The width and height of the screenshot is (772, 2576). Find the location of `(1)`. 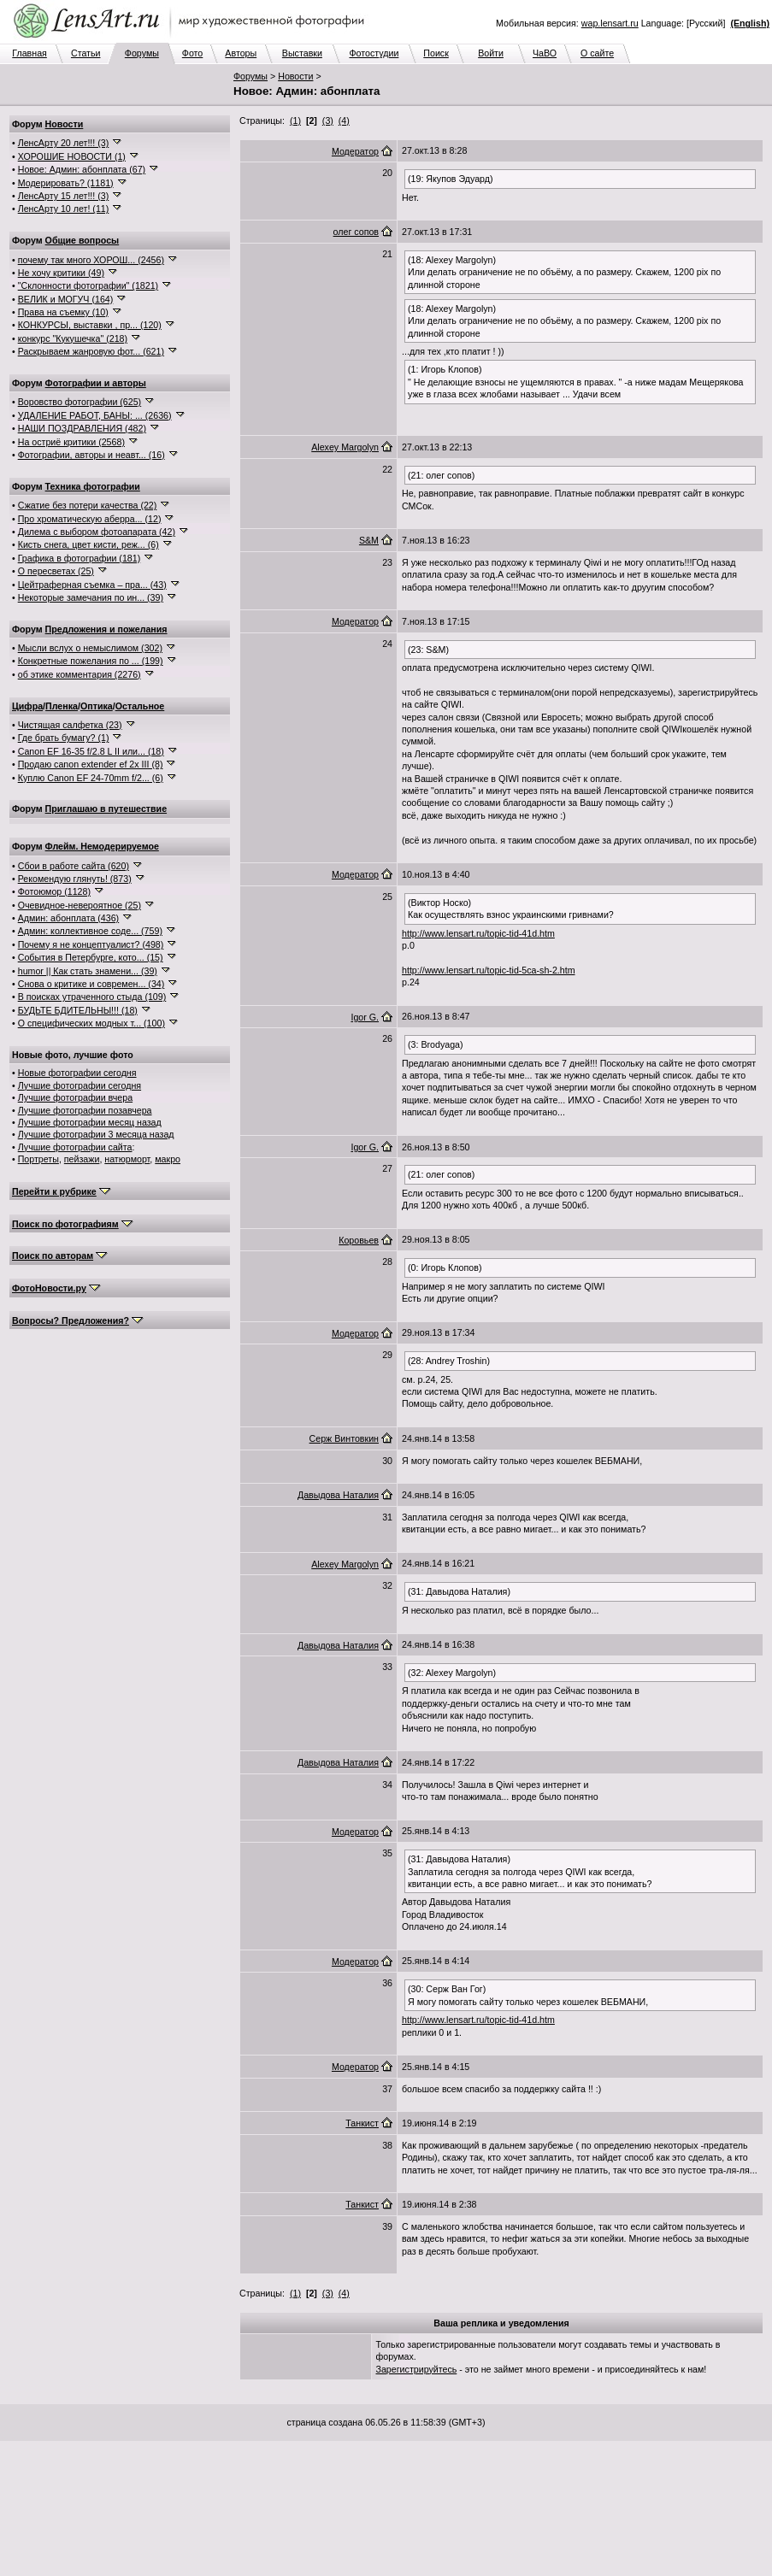

(1) is located at coordinates (295, 120).